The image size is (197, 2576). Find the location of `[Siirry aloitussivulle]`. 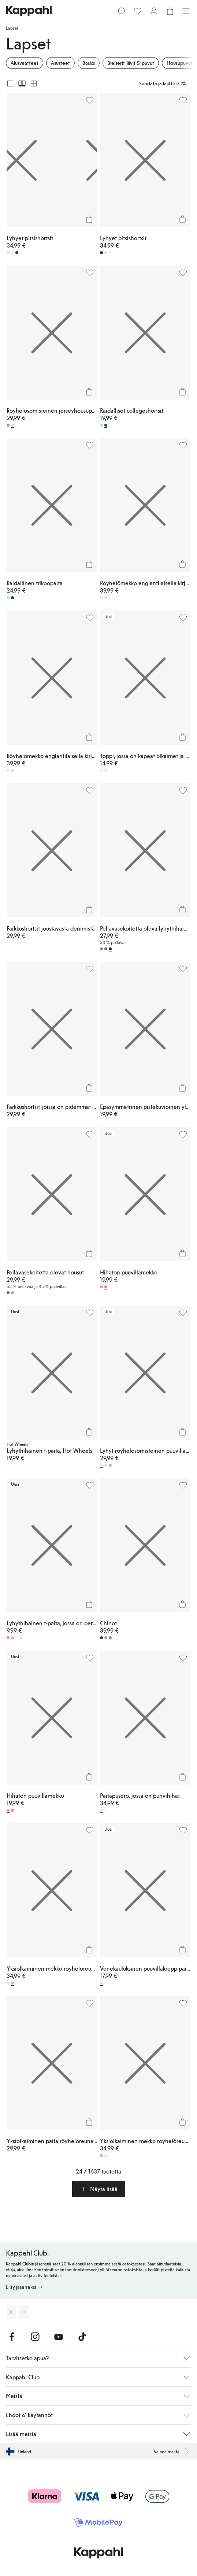

[Siirry aloitussivulle] is located at coordinates (29, 11).